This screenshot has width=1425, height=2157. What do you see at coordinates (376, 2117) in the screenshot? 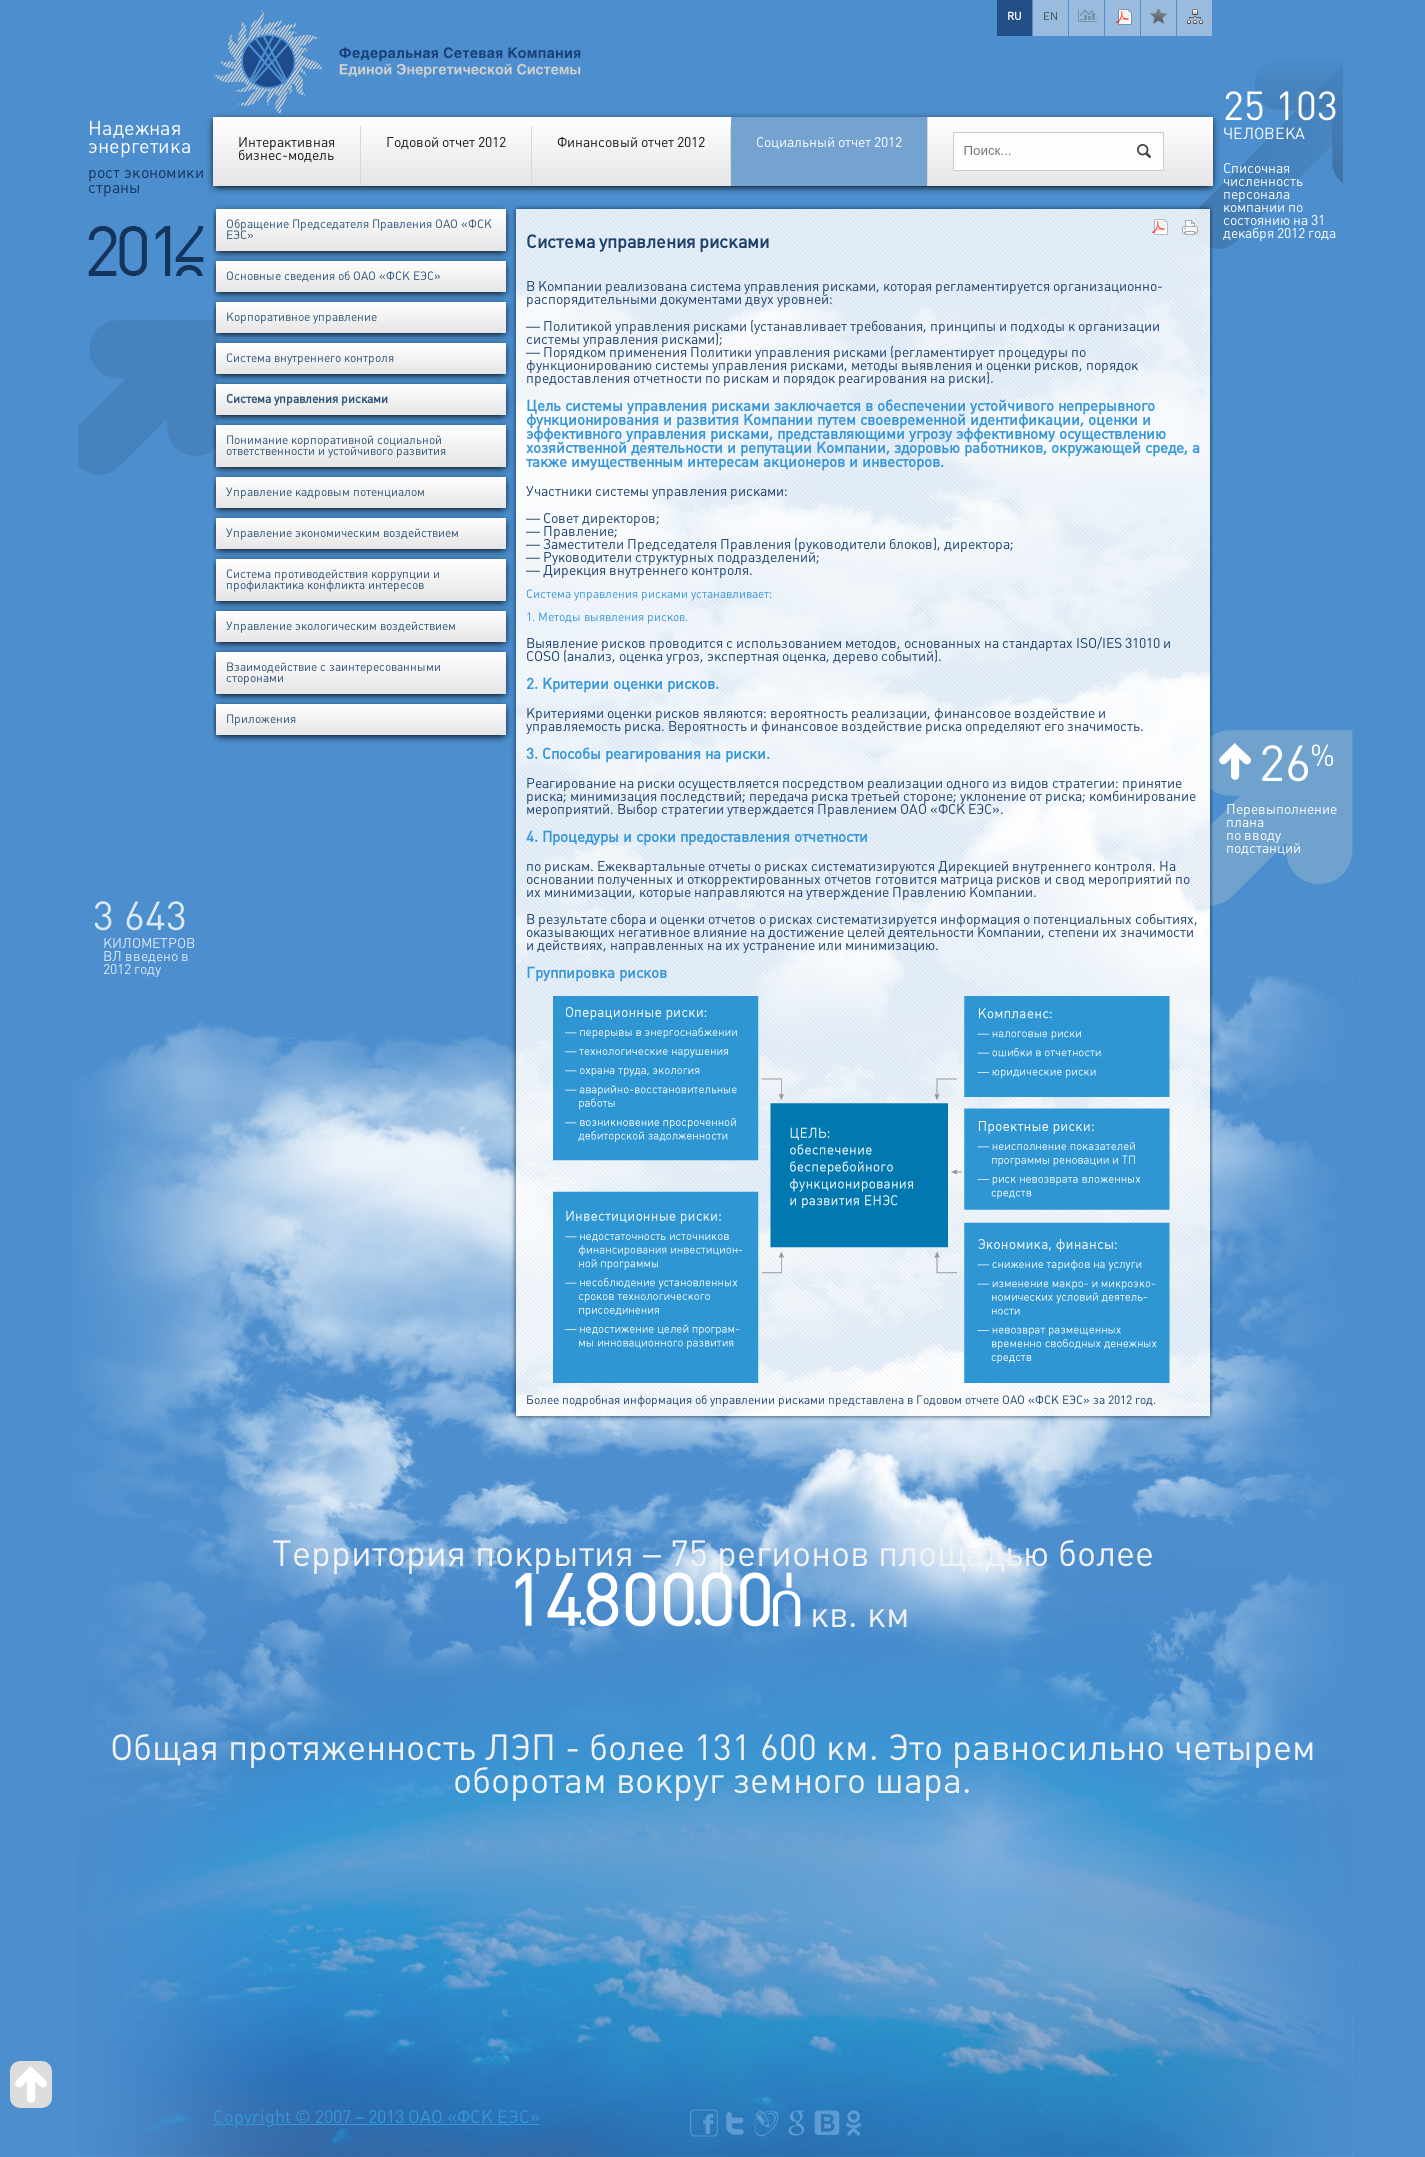
I see `Copyright © 2007 – 2013 ОАО «ФСК ЕЭС»` at bounding box center [376, 2117].